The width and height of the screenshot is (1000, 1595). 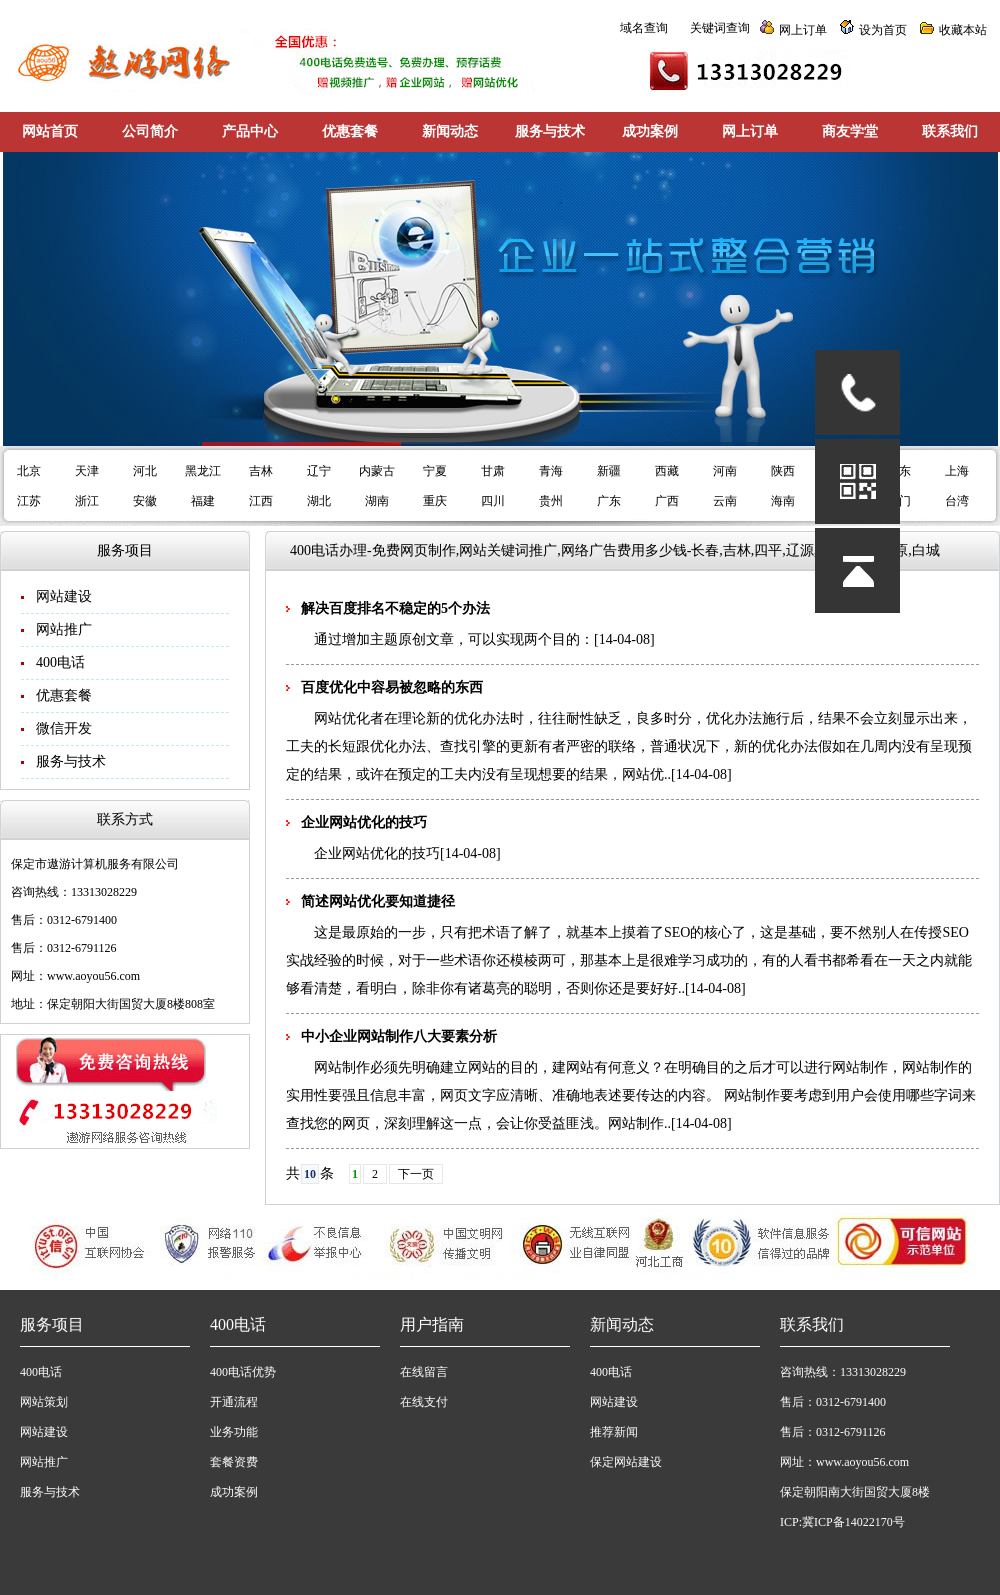 What do you see at coordinates (377, 471) in the screenshot?
I see `内蒙古` at bounding box center [377, 471].